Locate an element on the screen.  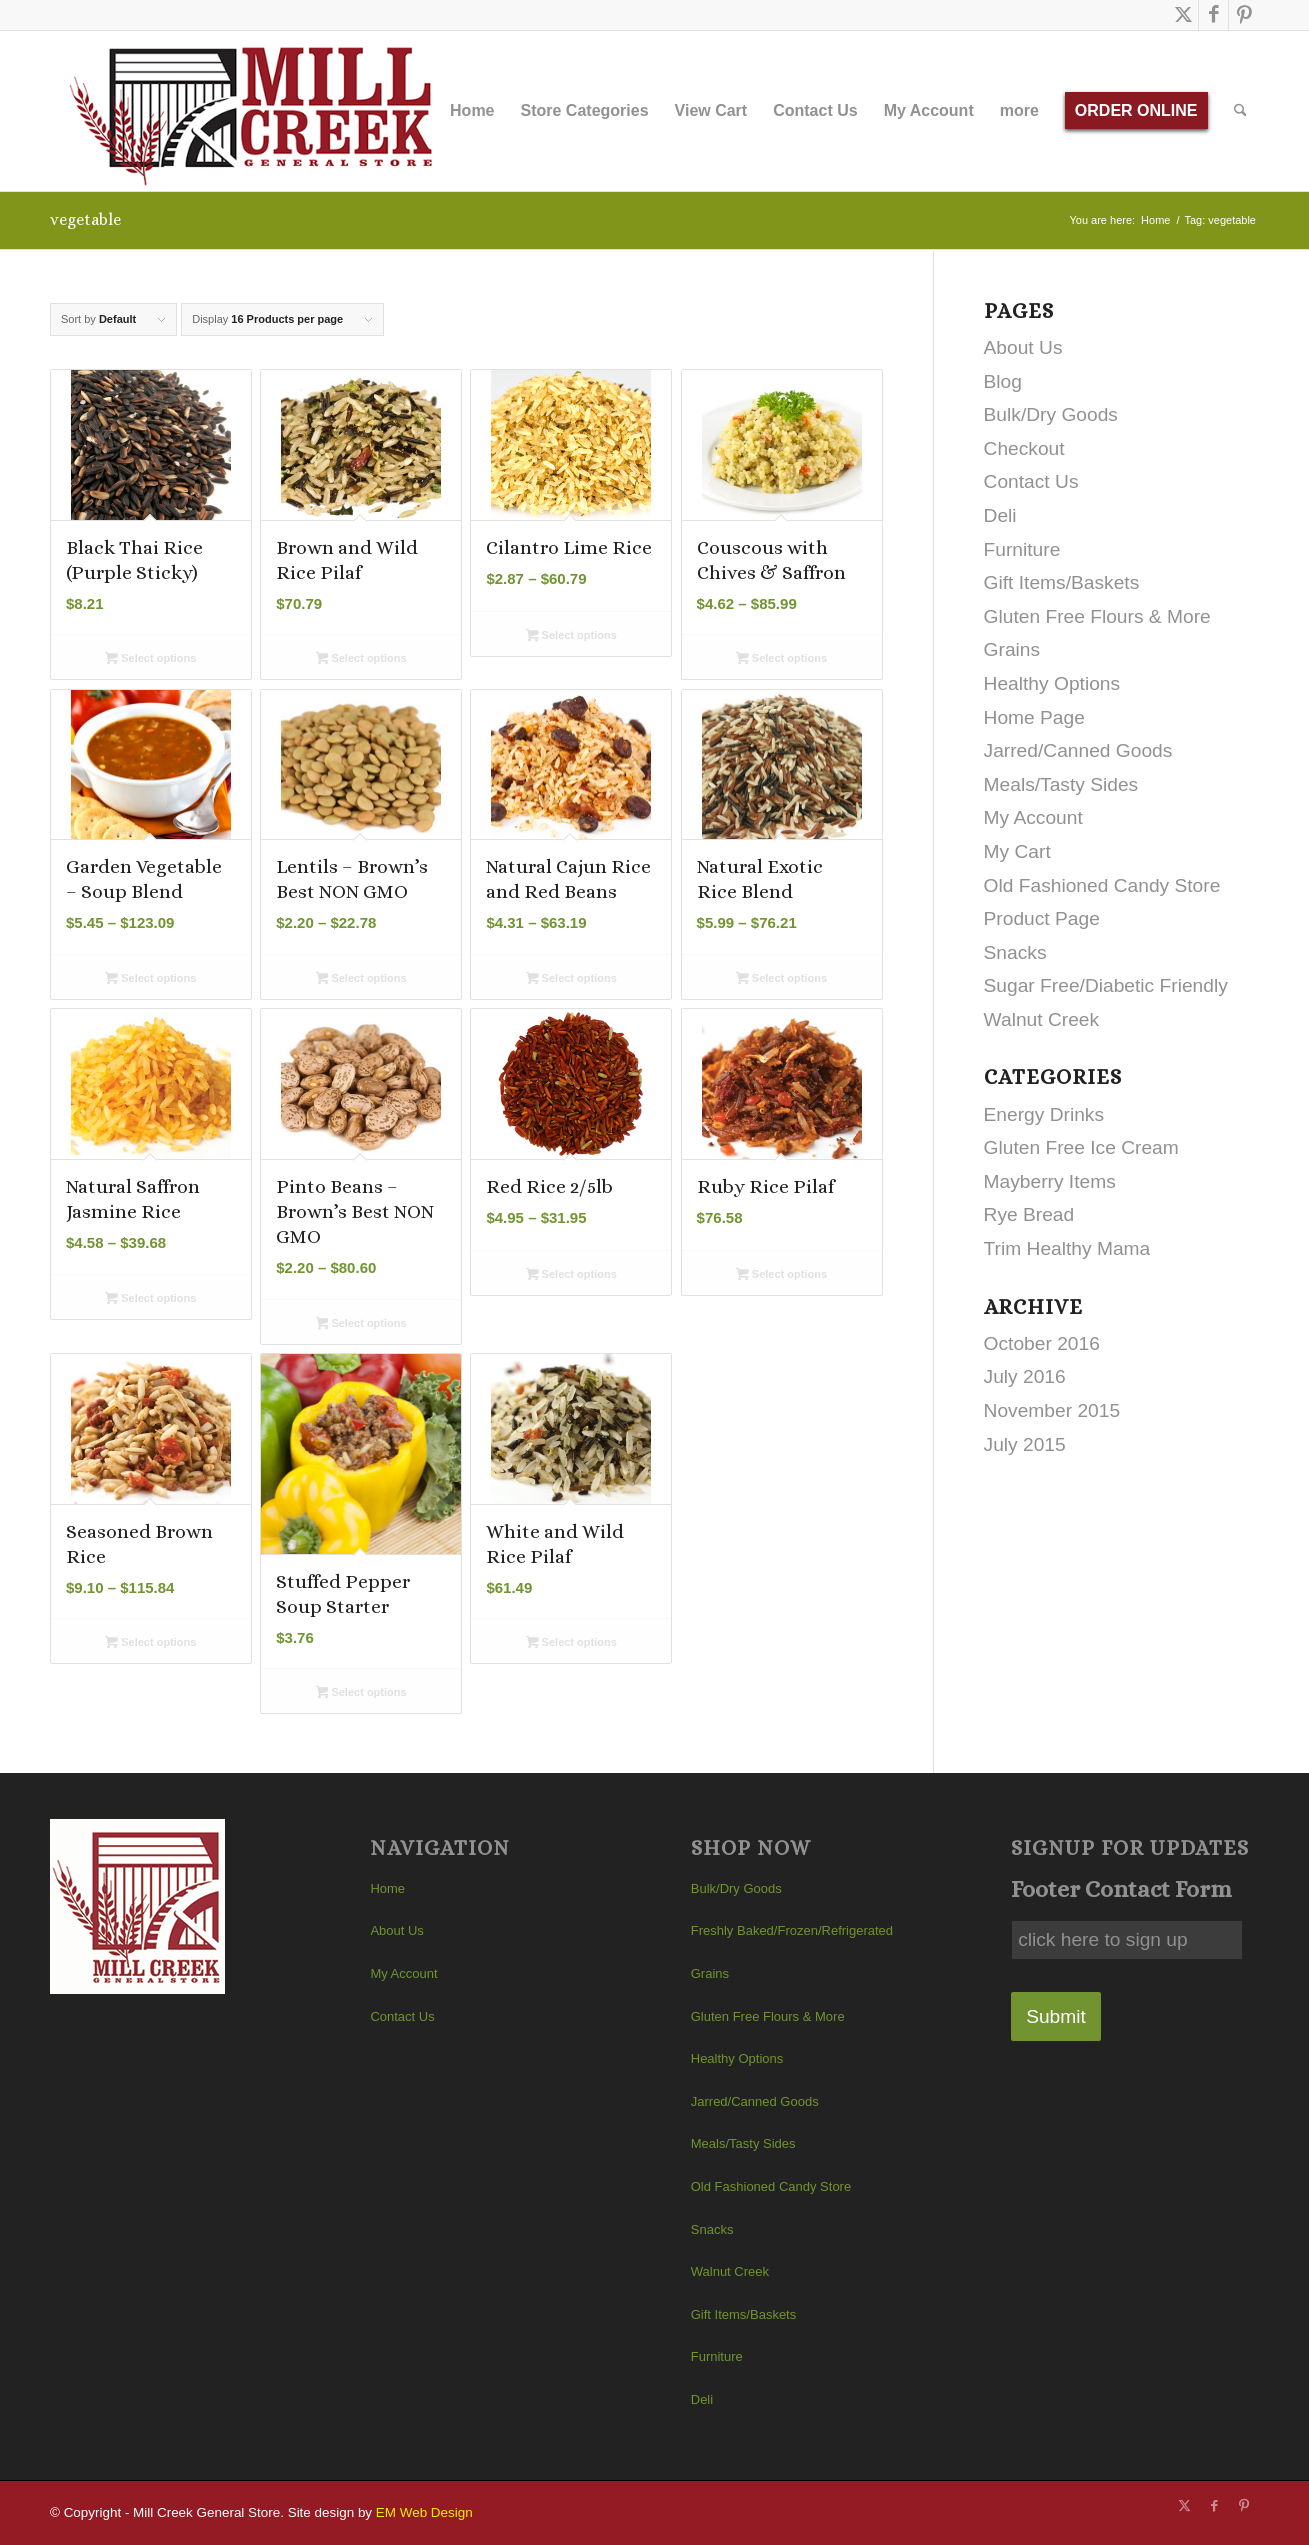
Walnut Creek is located at coordinates (1042, 1019).